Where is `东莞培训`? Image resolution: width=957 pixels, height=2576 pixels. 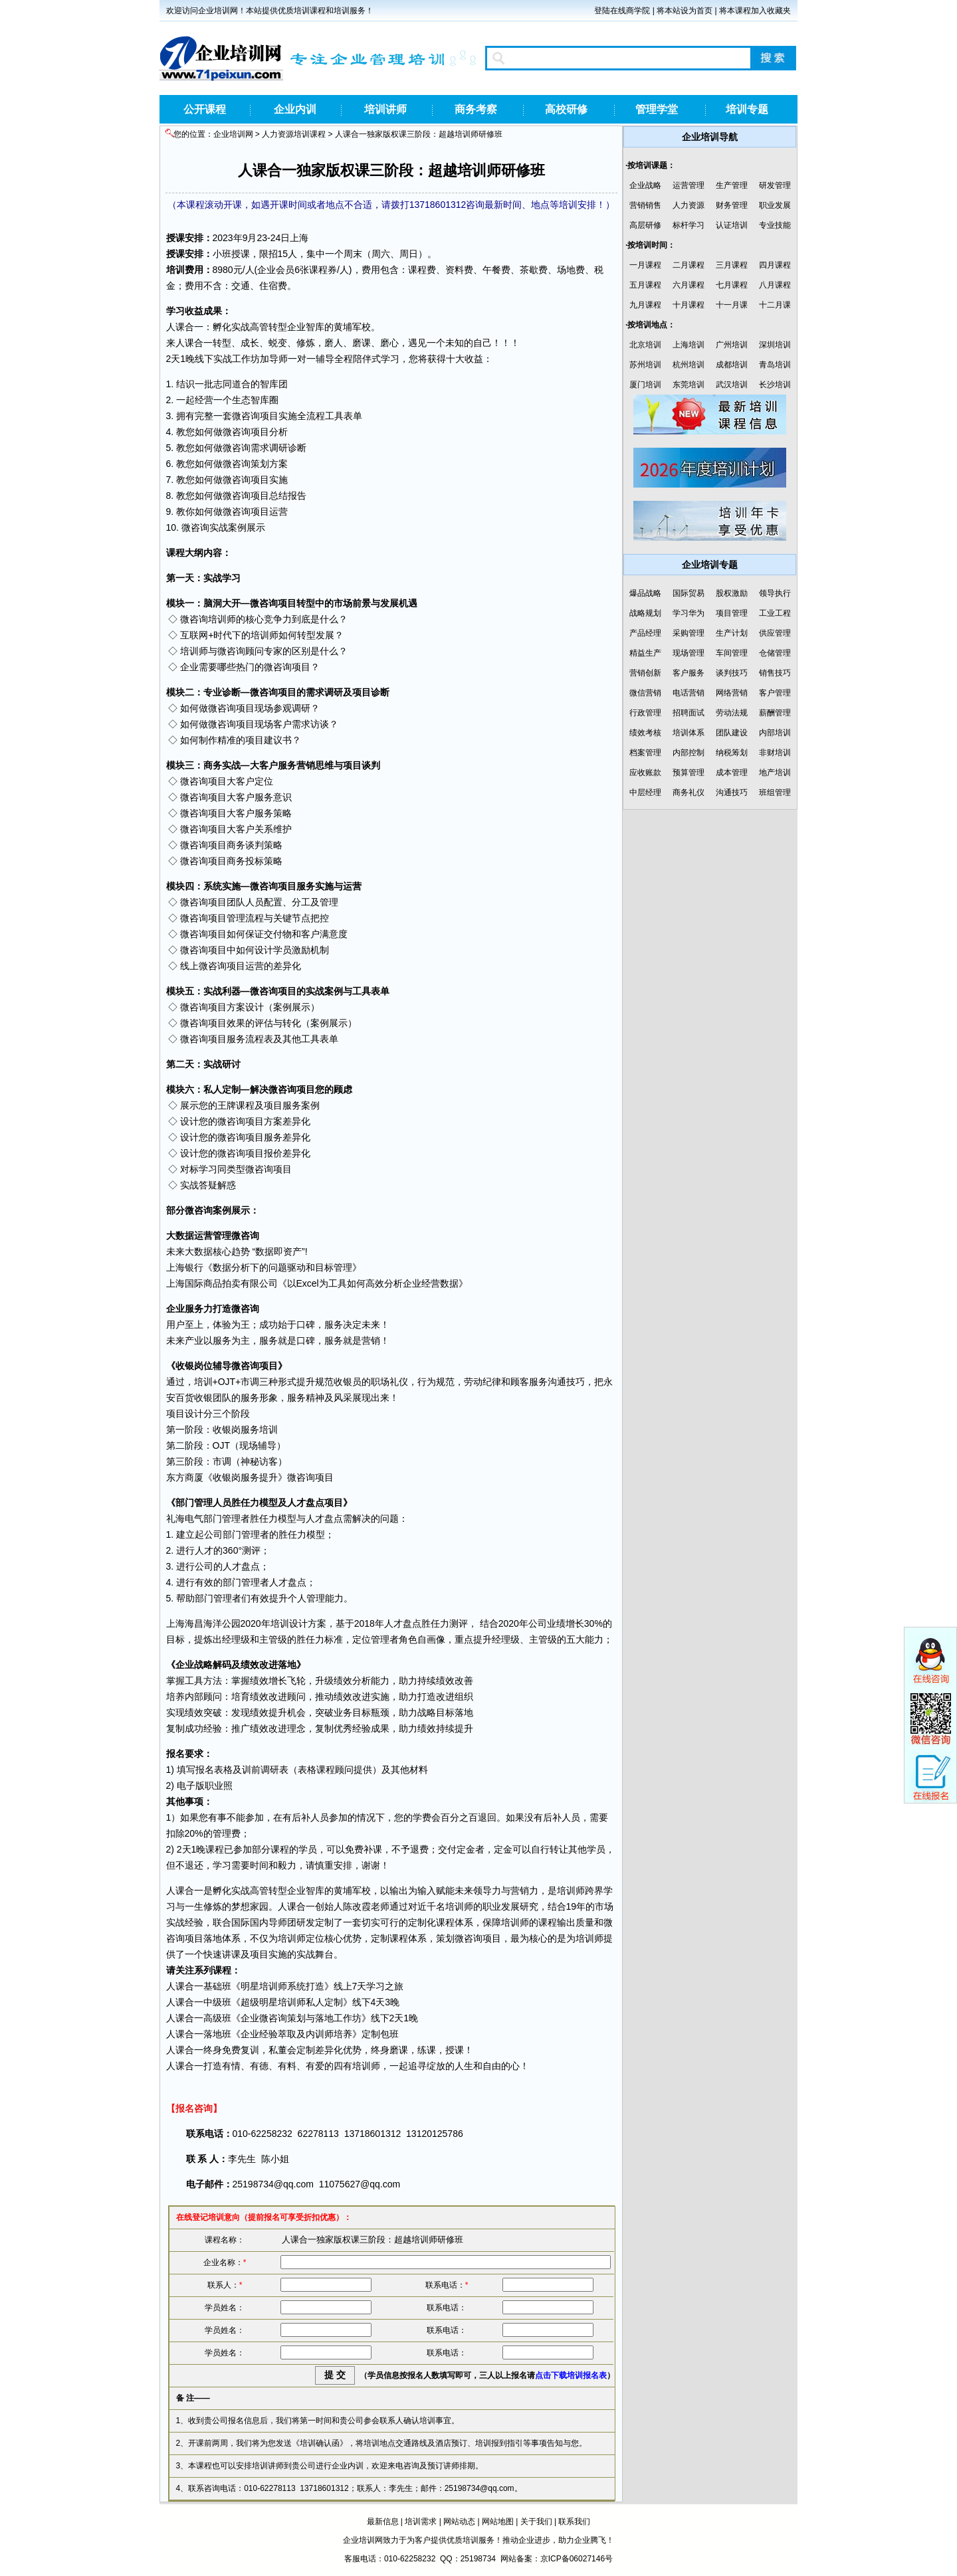
东莞培训 is located at coordinates (688, 384).